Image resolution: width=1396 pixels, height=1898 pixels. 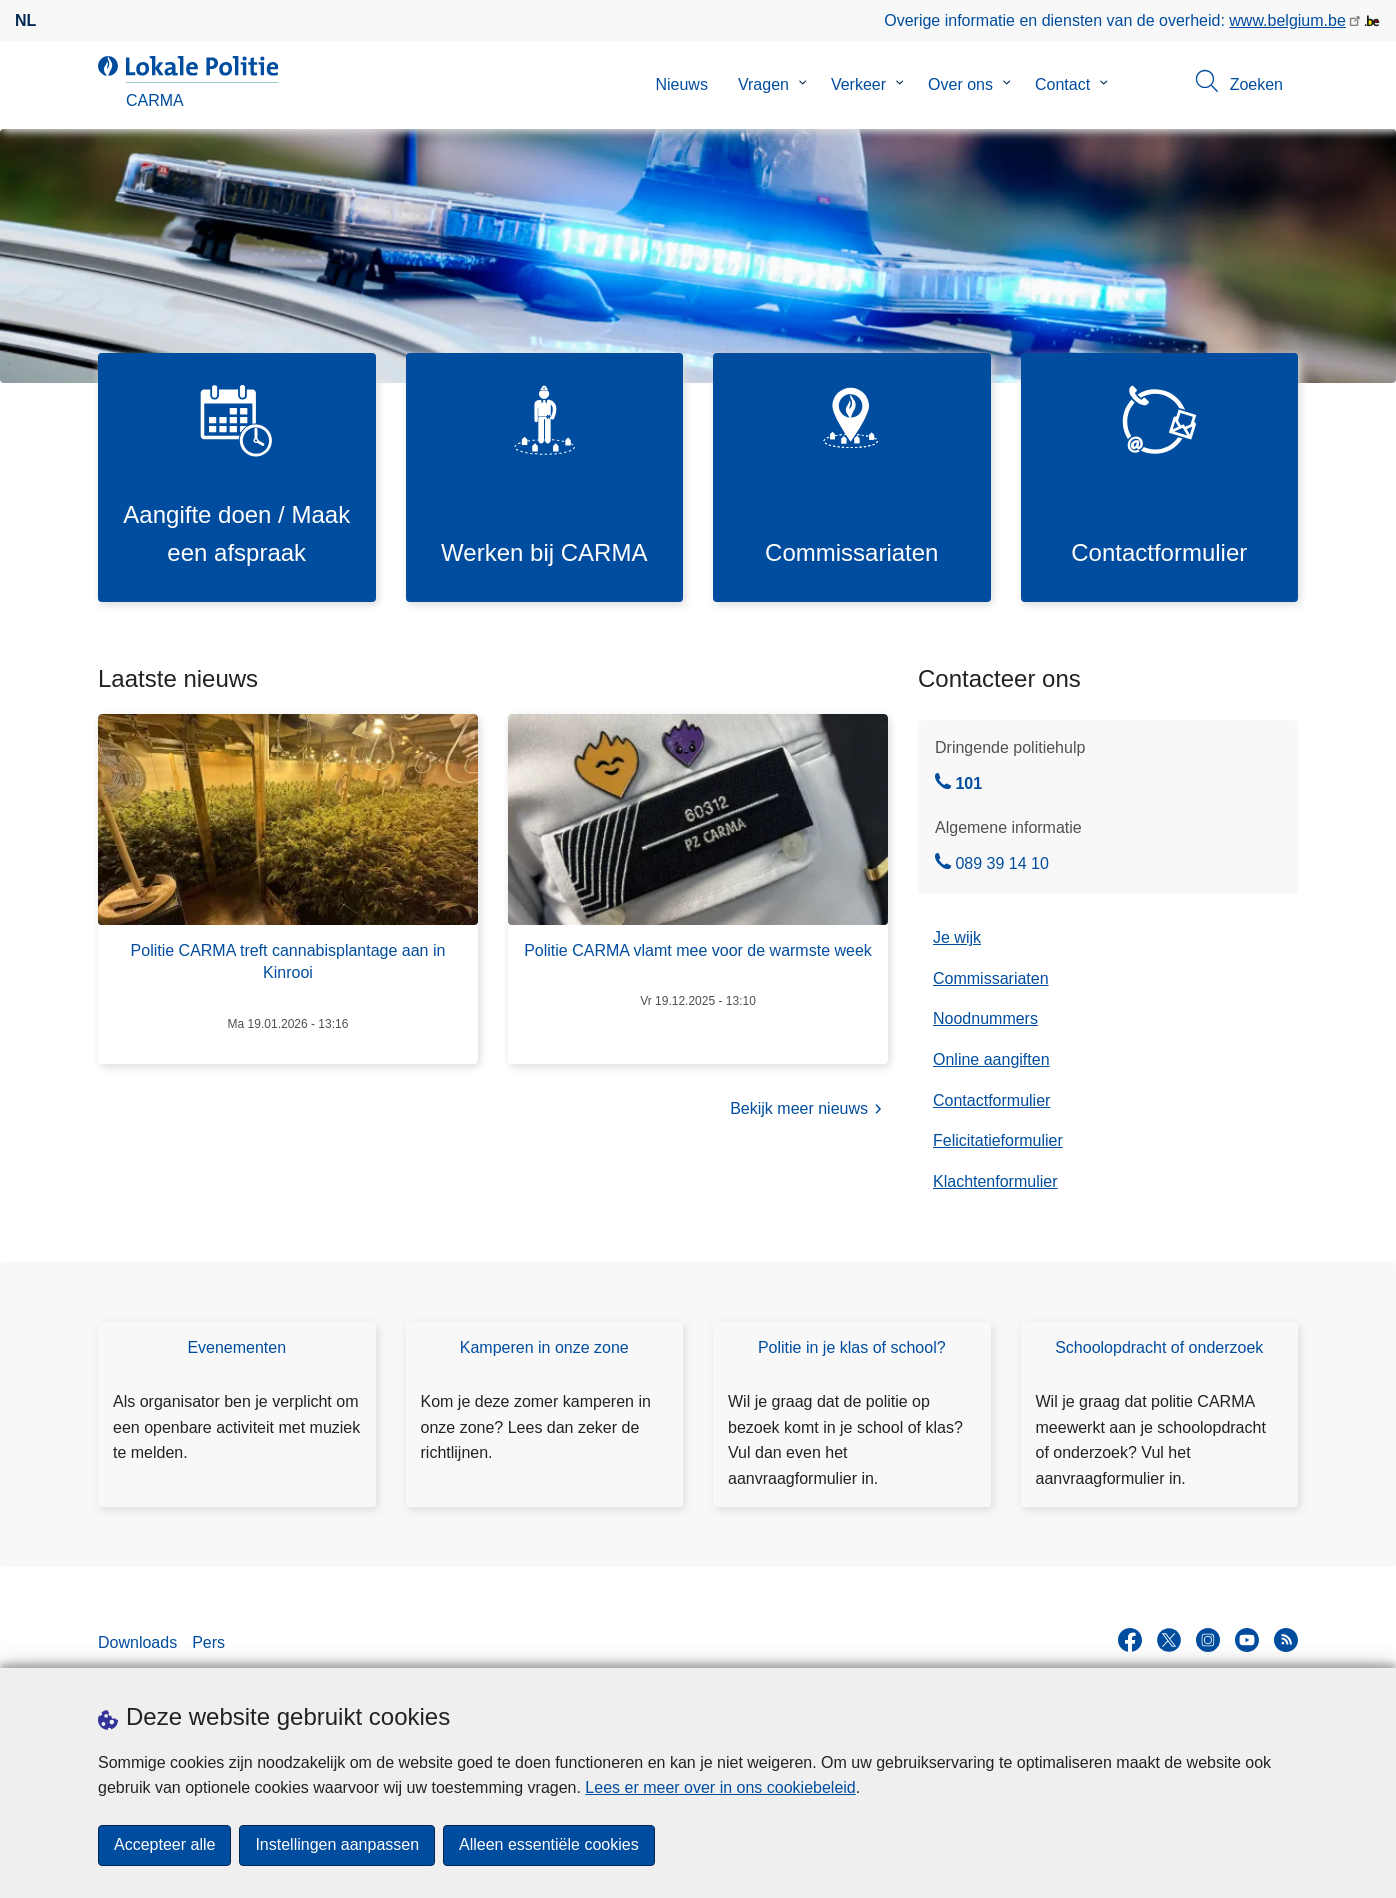 What do you see at coordinates (208, 1642) in the screenshot?
I see `Pers` at bounding box center [208, 1642].